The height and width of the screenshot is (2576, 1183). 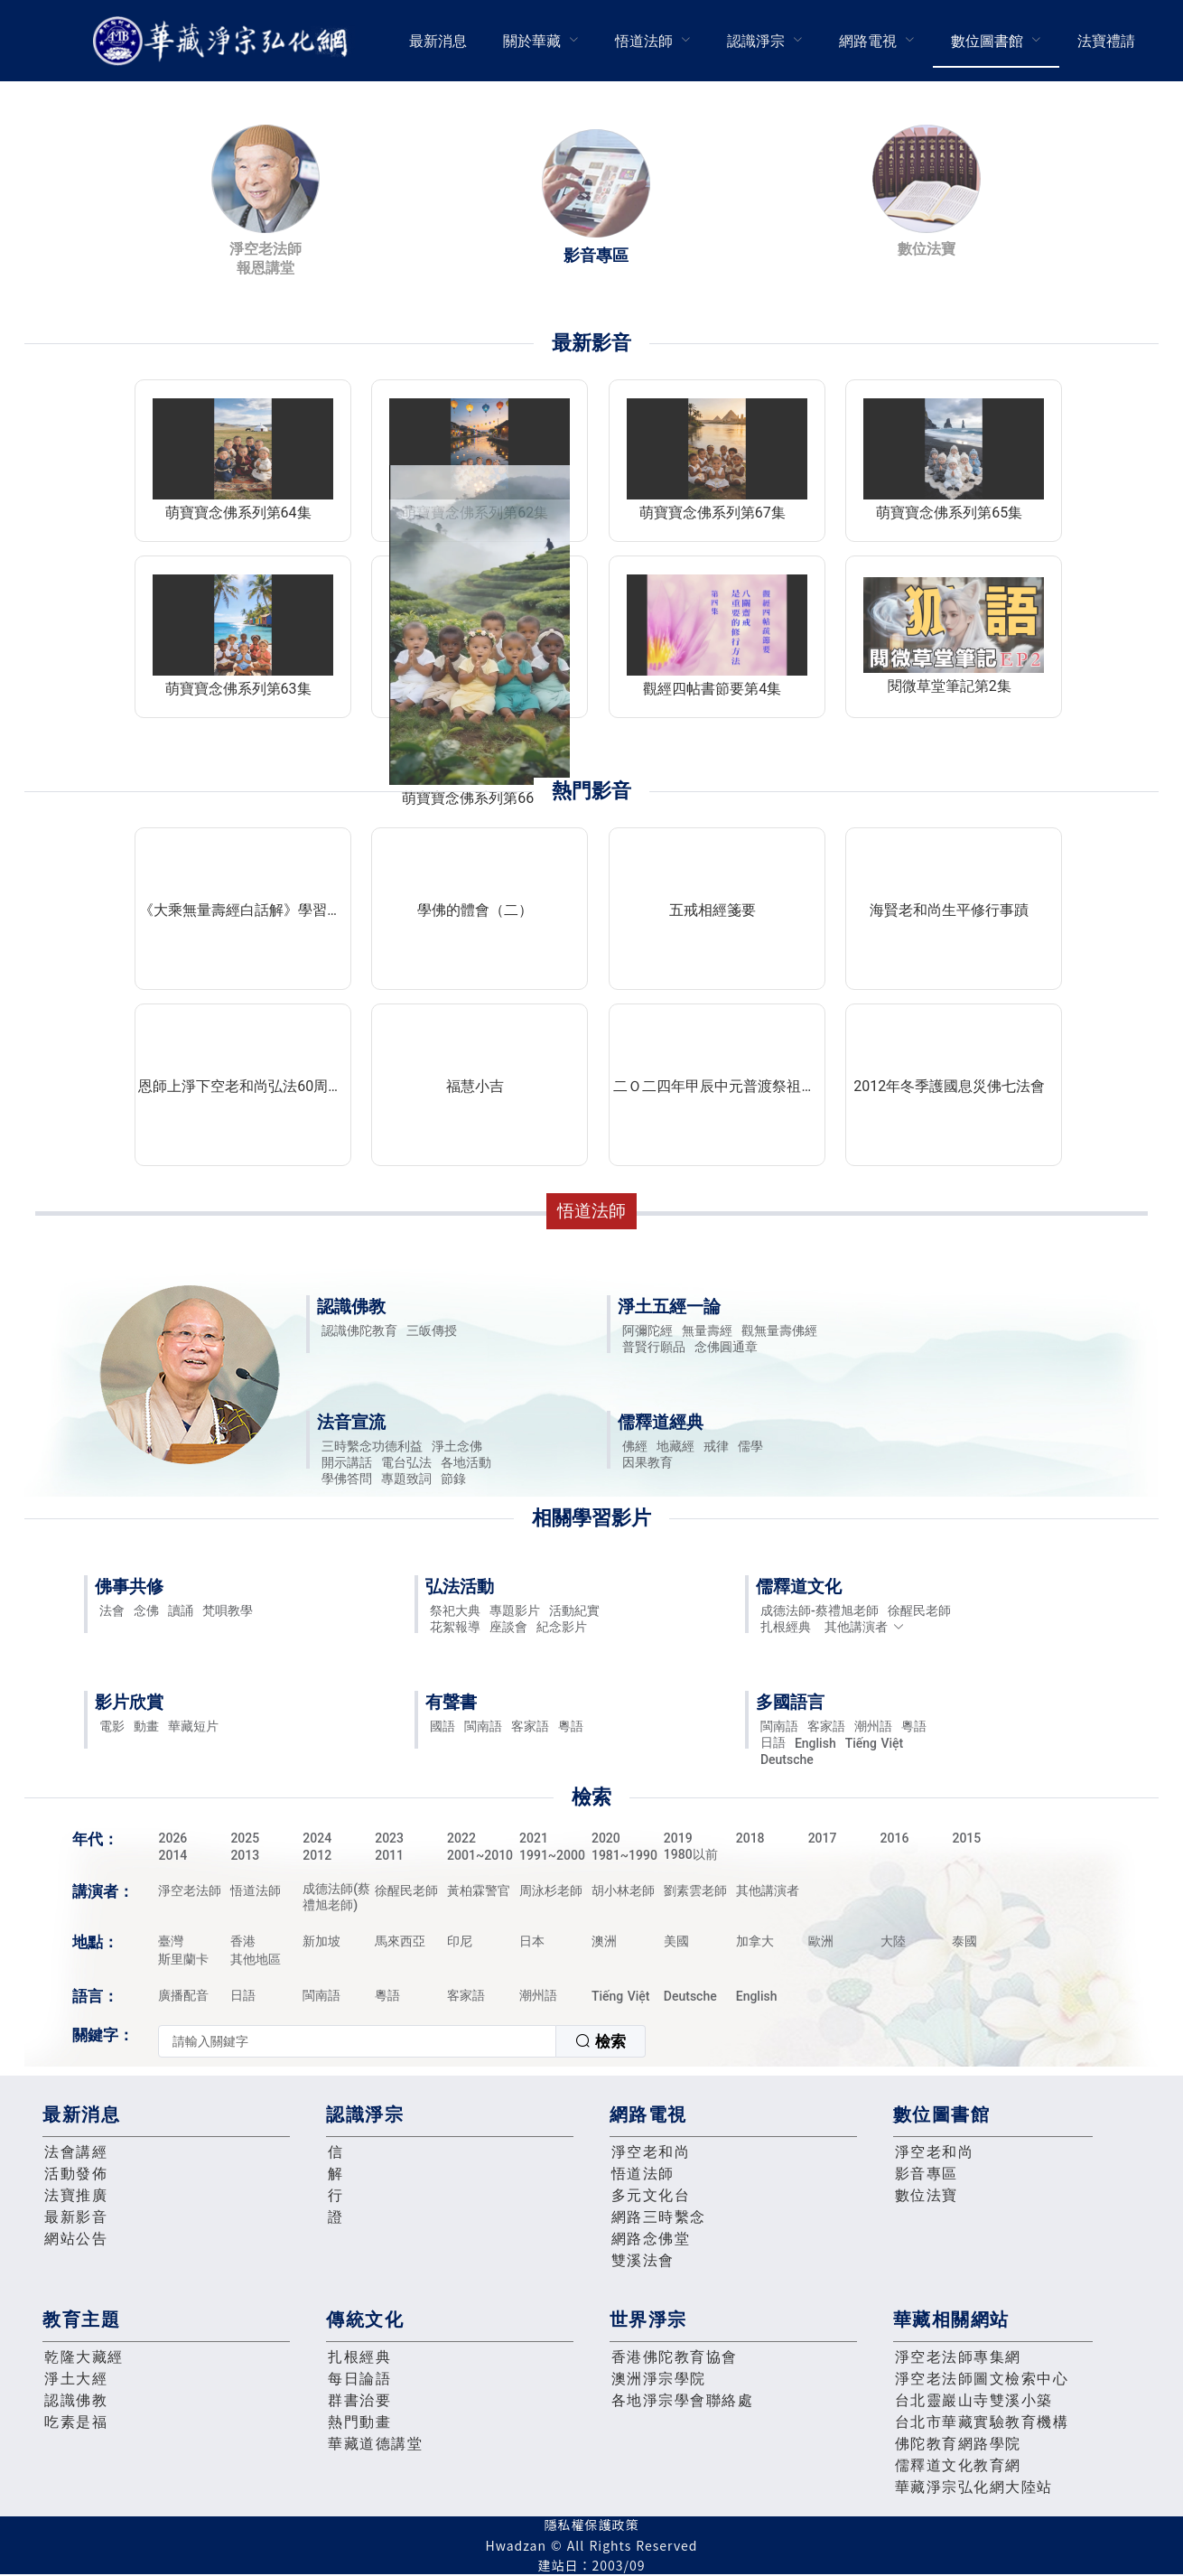 I want to click on [combobox], so click(x=402, y=2041).